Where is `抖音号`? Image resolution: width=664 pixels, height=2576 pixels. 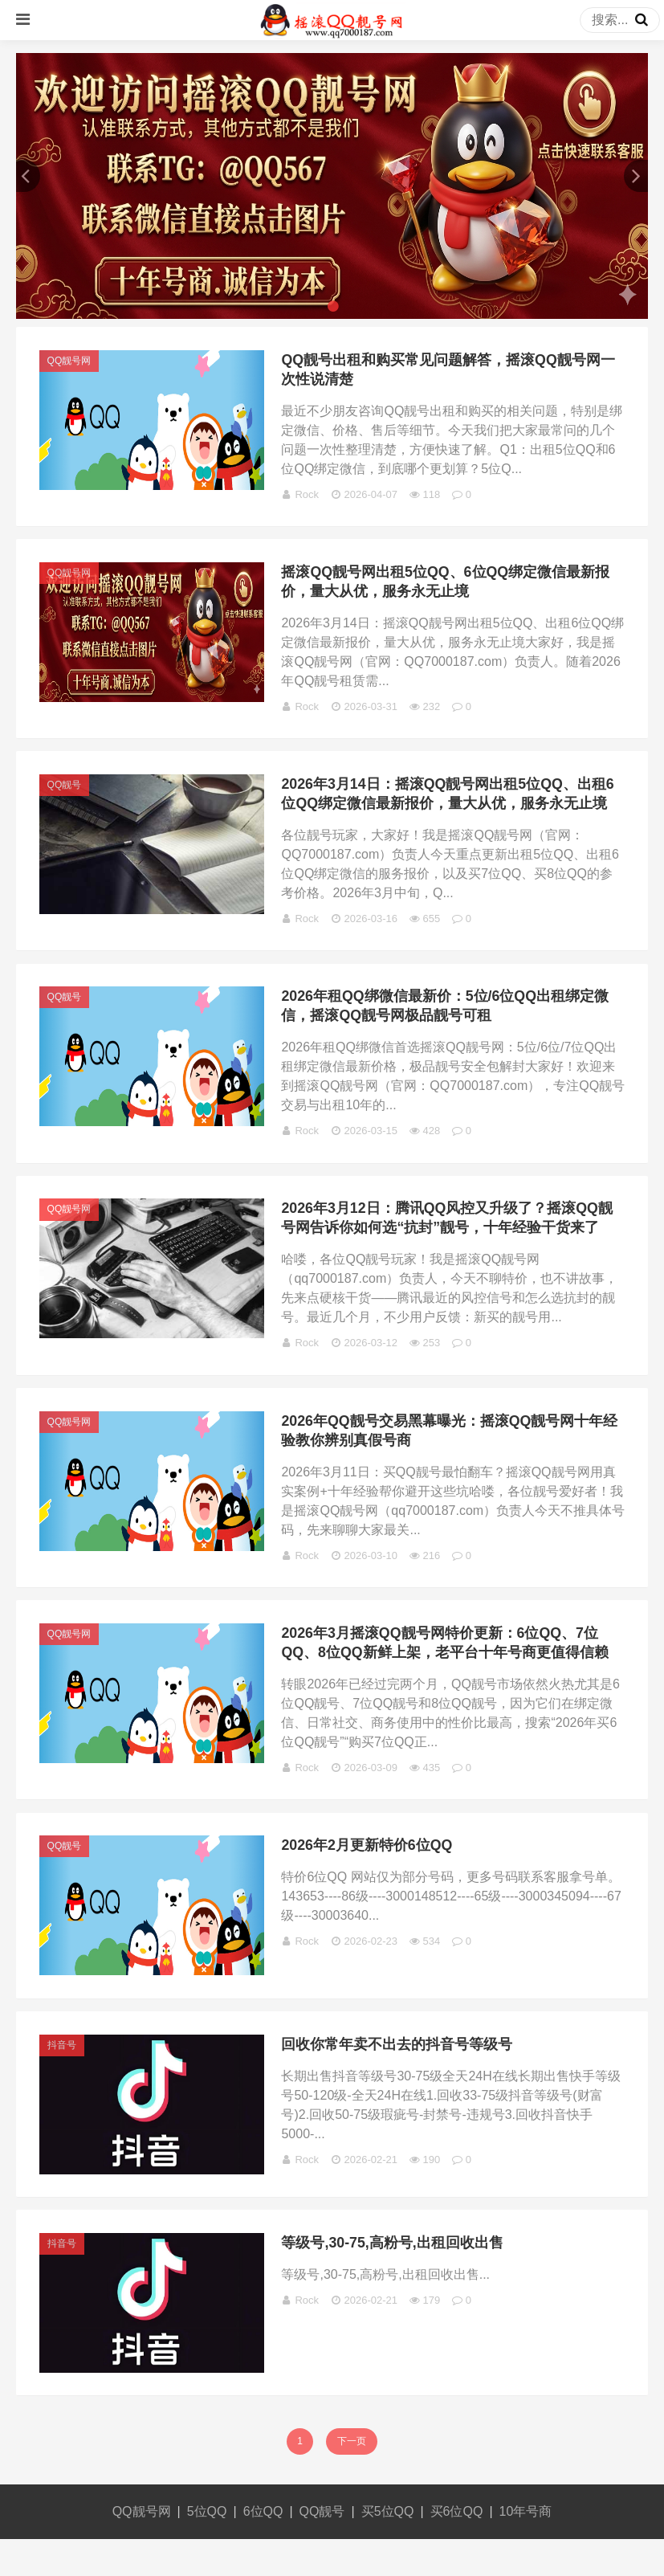
抖音号 is located at coordinates (63, 2076).